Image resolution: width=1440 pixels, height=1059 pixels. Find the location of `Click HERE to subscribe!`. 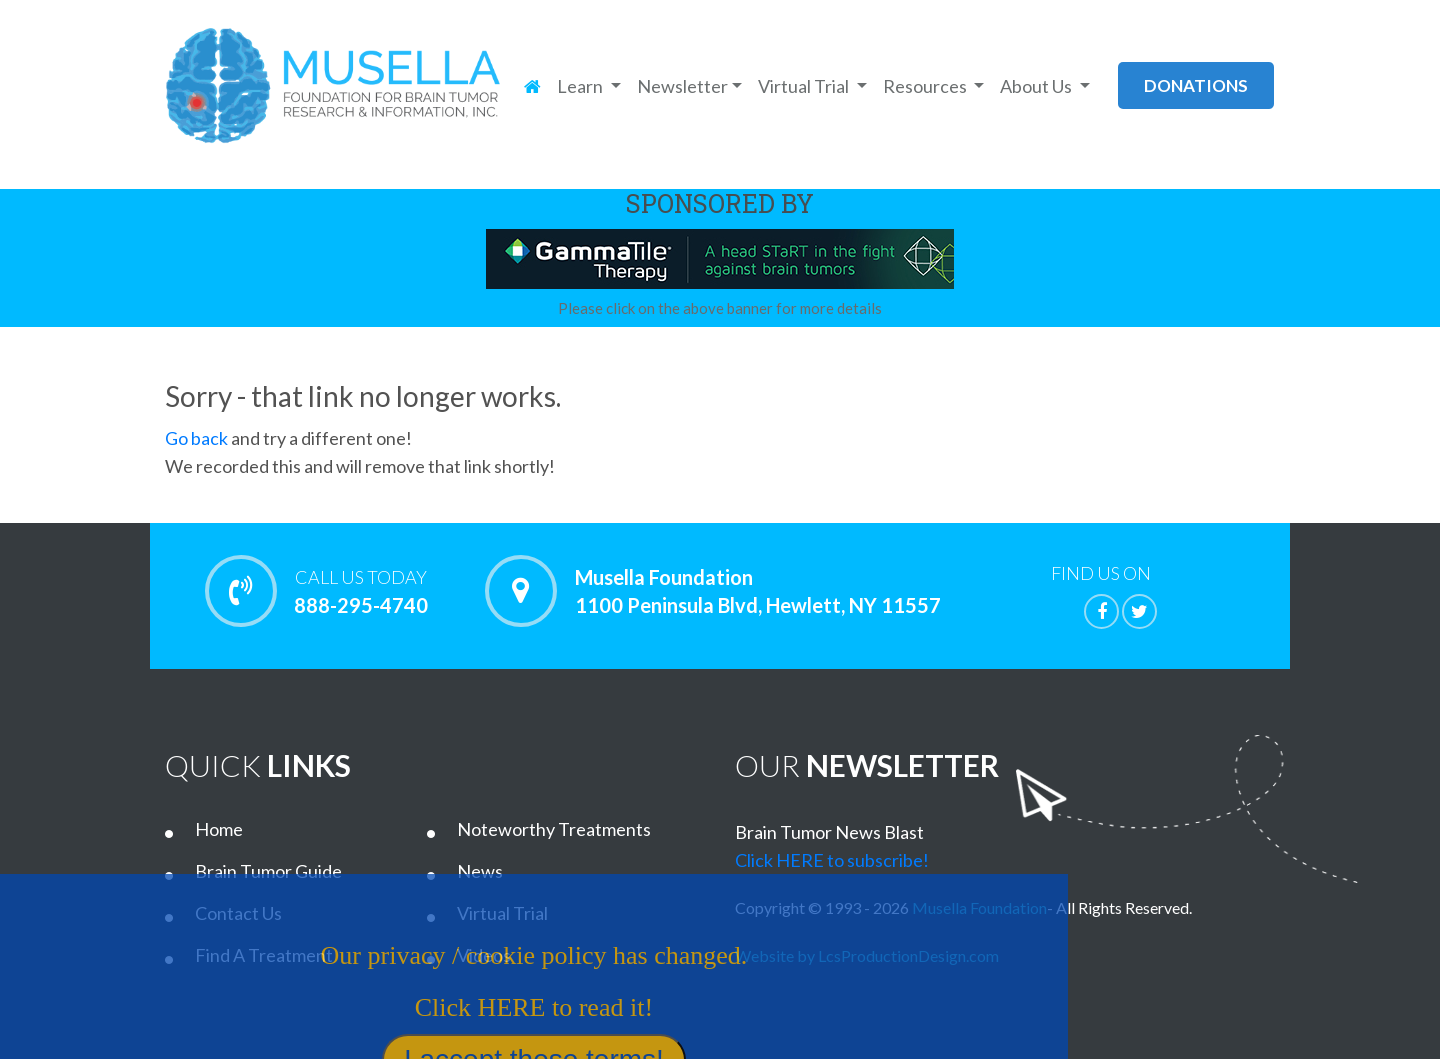

Click HERE to subscribe! is located at coordinates (832, 860).